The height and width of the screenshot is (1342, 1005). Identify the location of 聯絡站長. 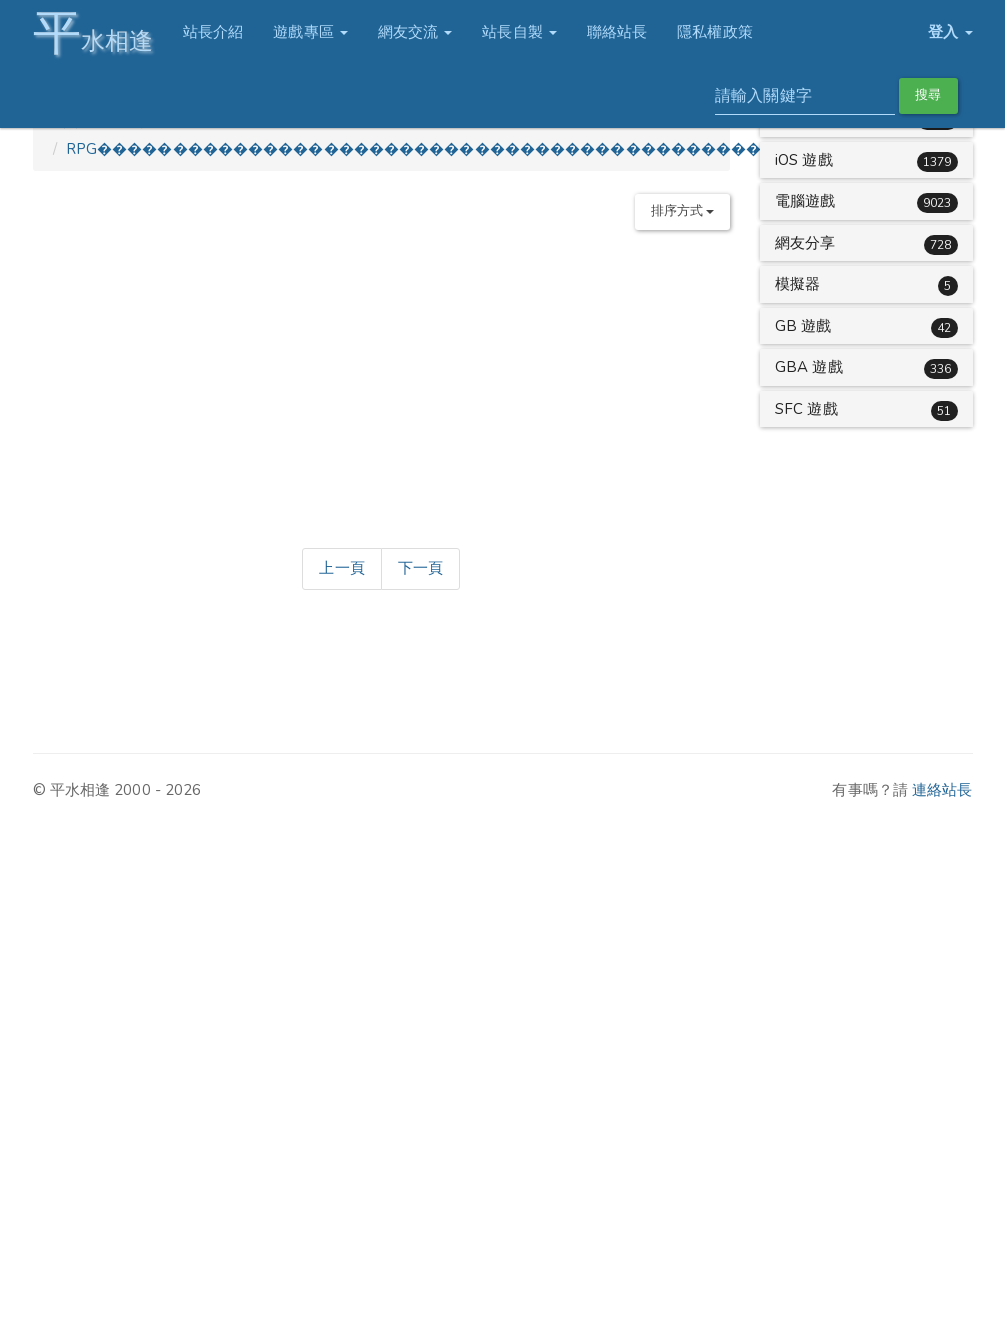
(617, 32).